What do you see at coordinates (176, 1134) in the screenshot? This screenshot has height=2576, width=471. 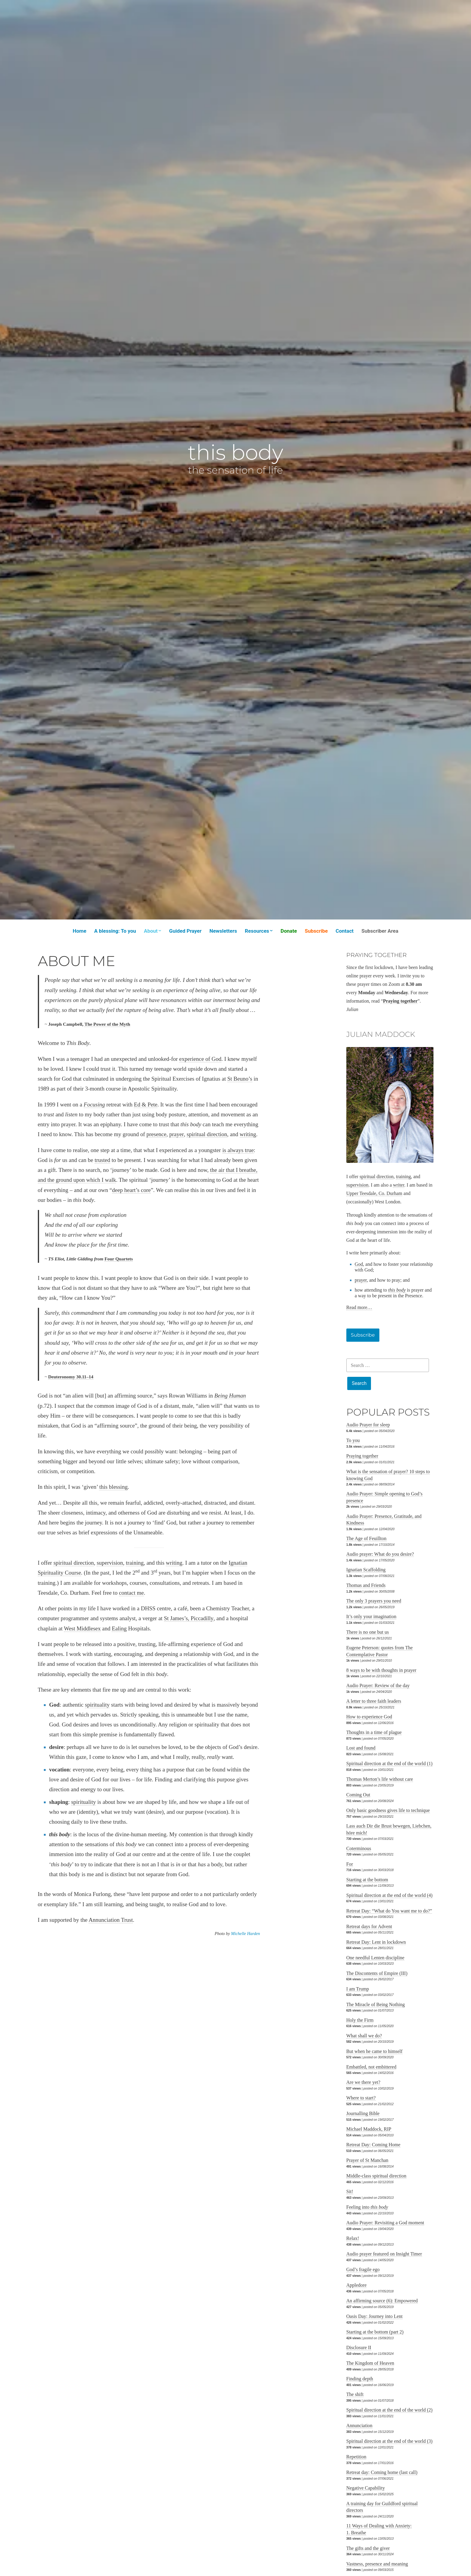 I see `prayer` at bounding box center [176, 1134].